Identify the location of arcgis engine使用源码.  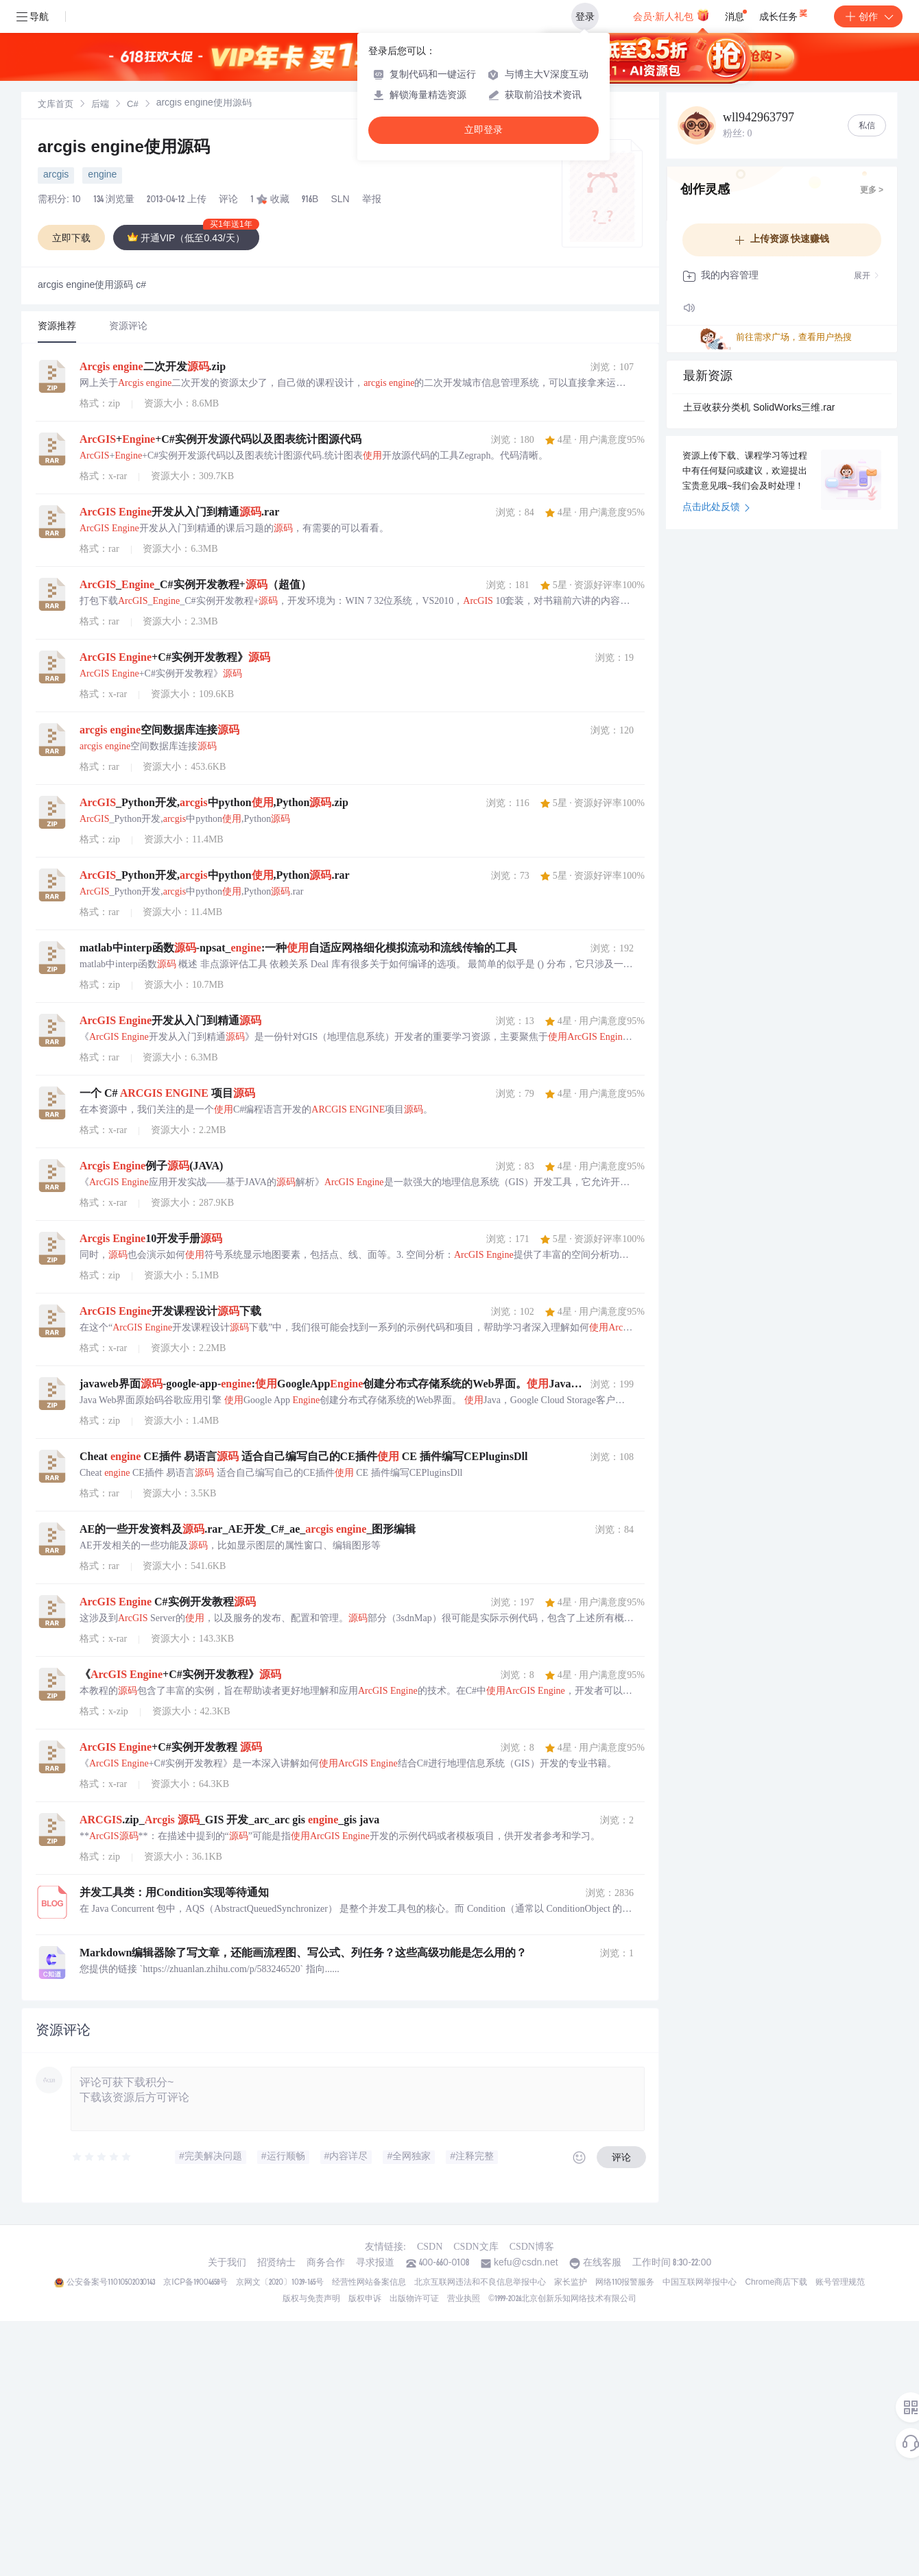
(124, 149).